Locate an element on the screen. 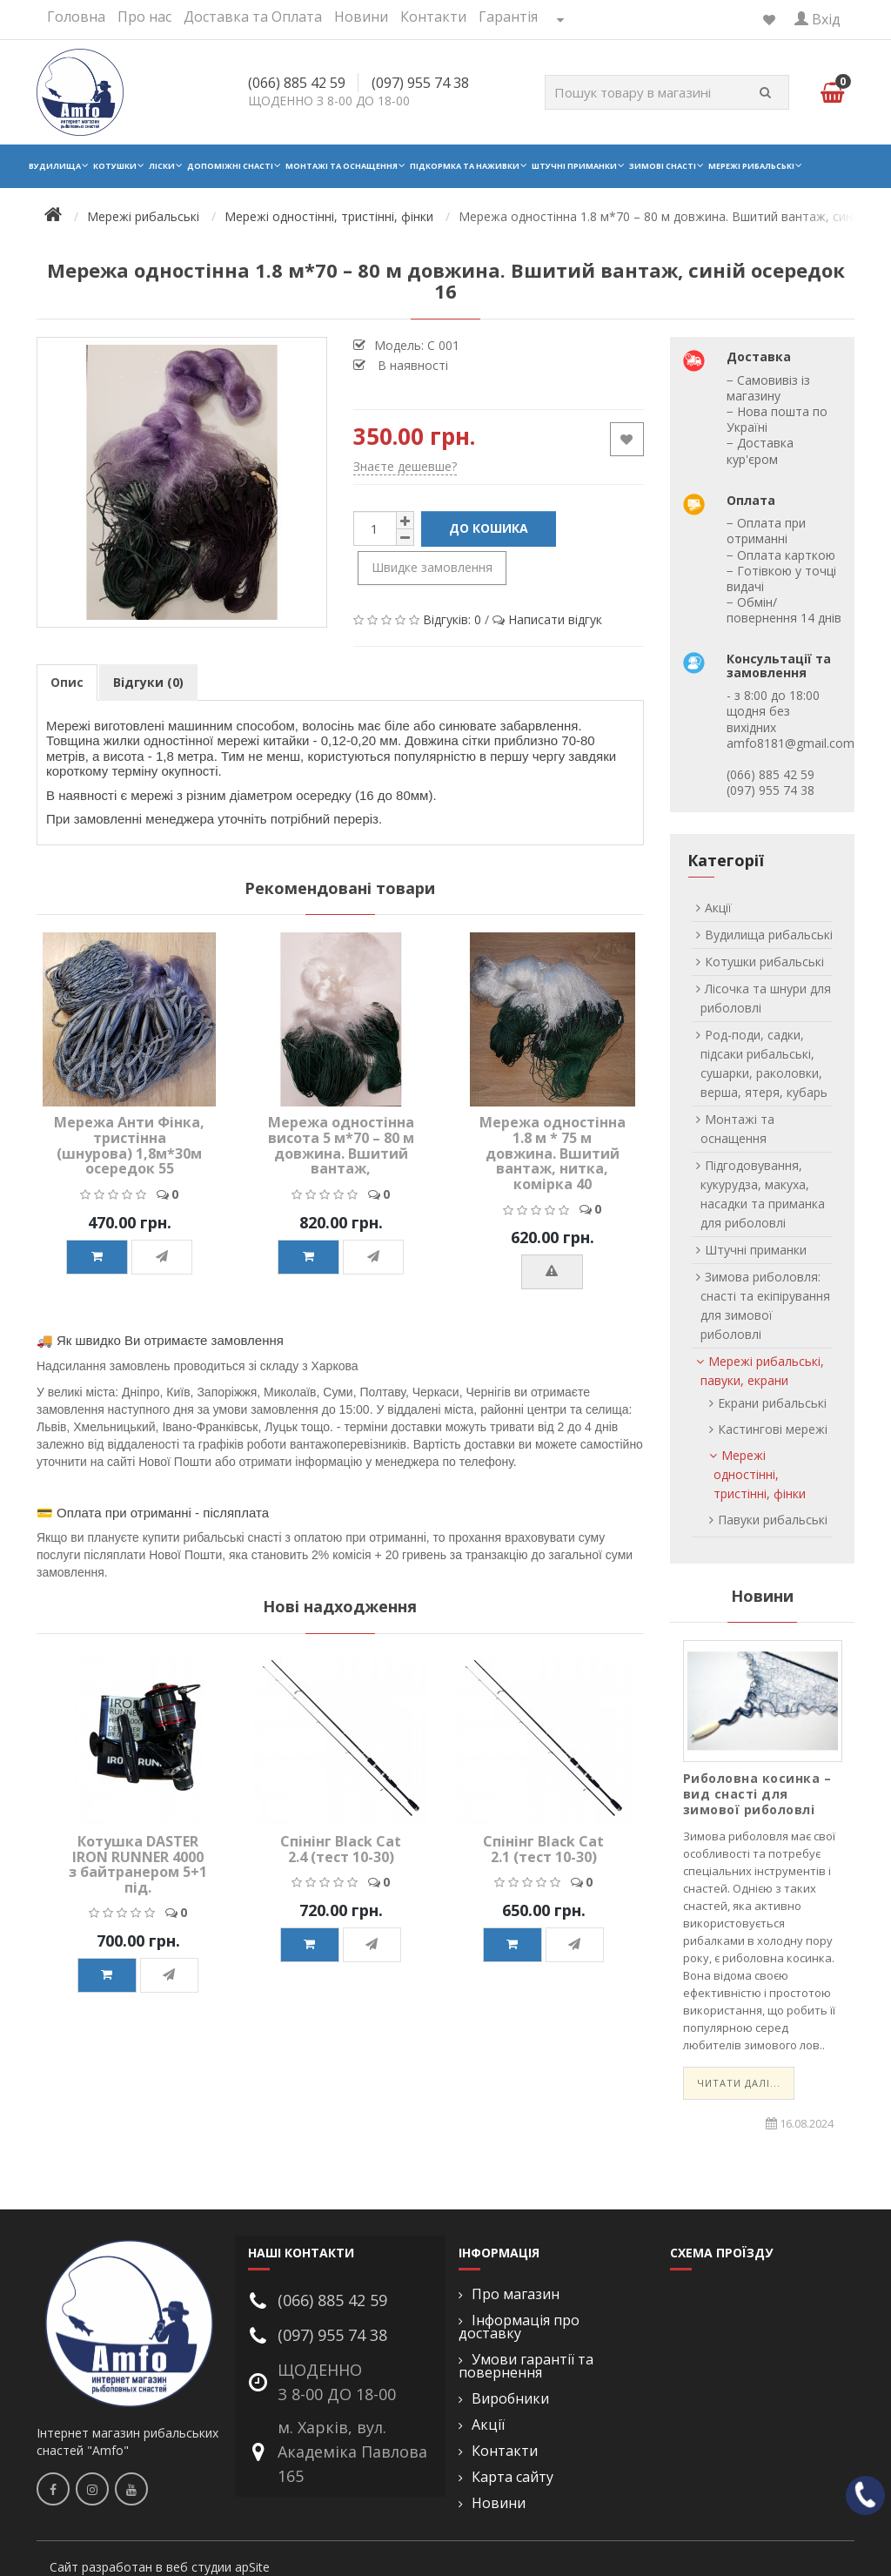  Допоміжні снасті is located at coordinates (230, 166).